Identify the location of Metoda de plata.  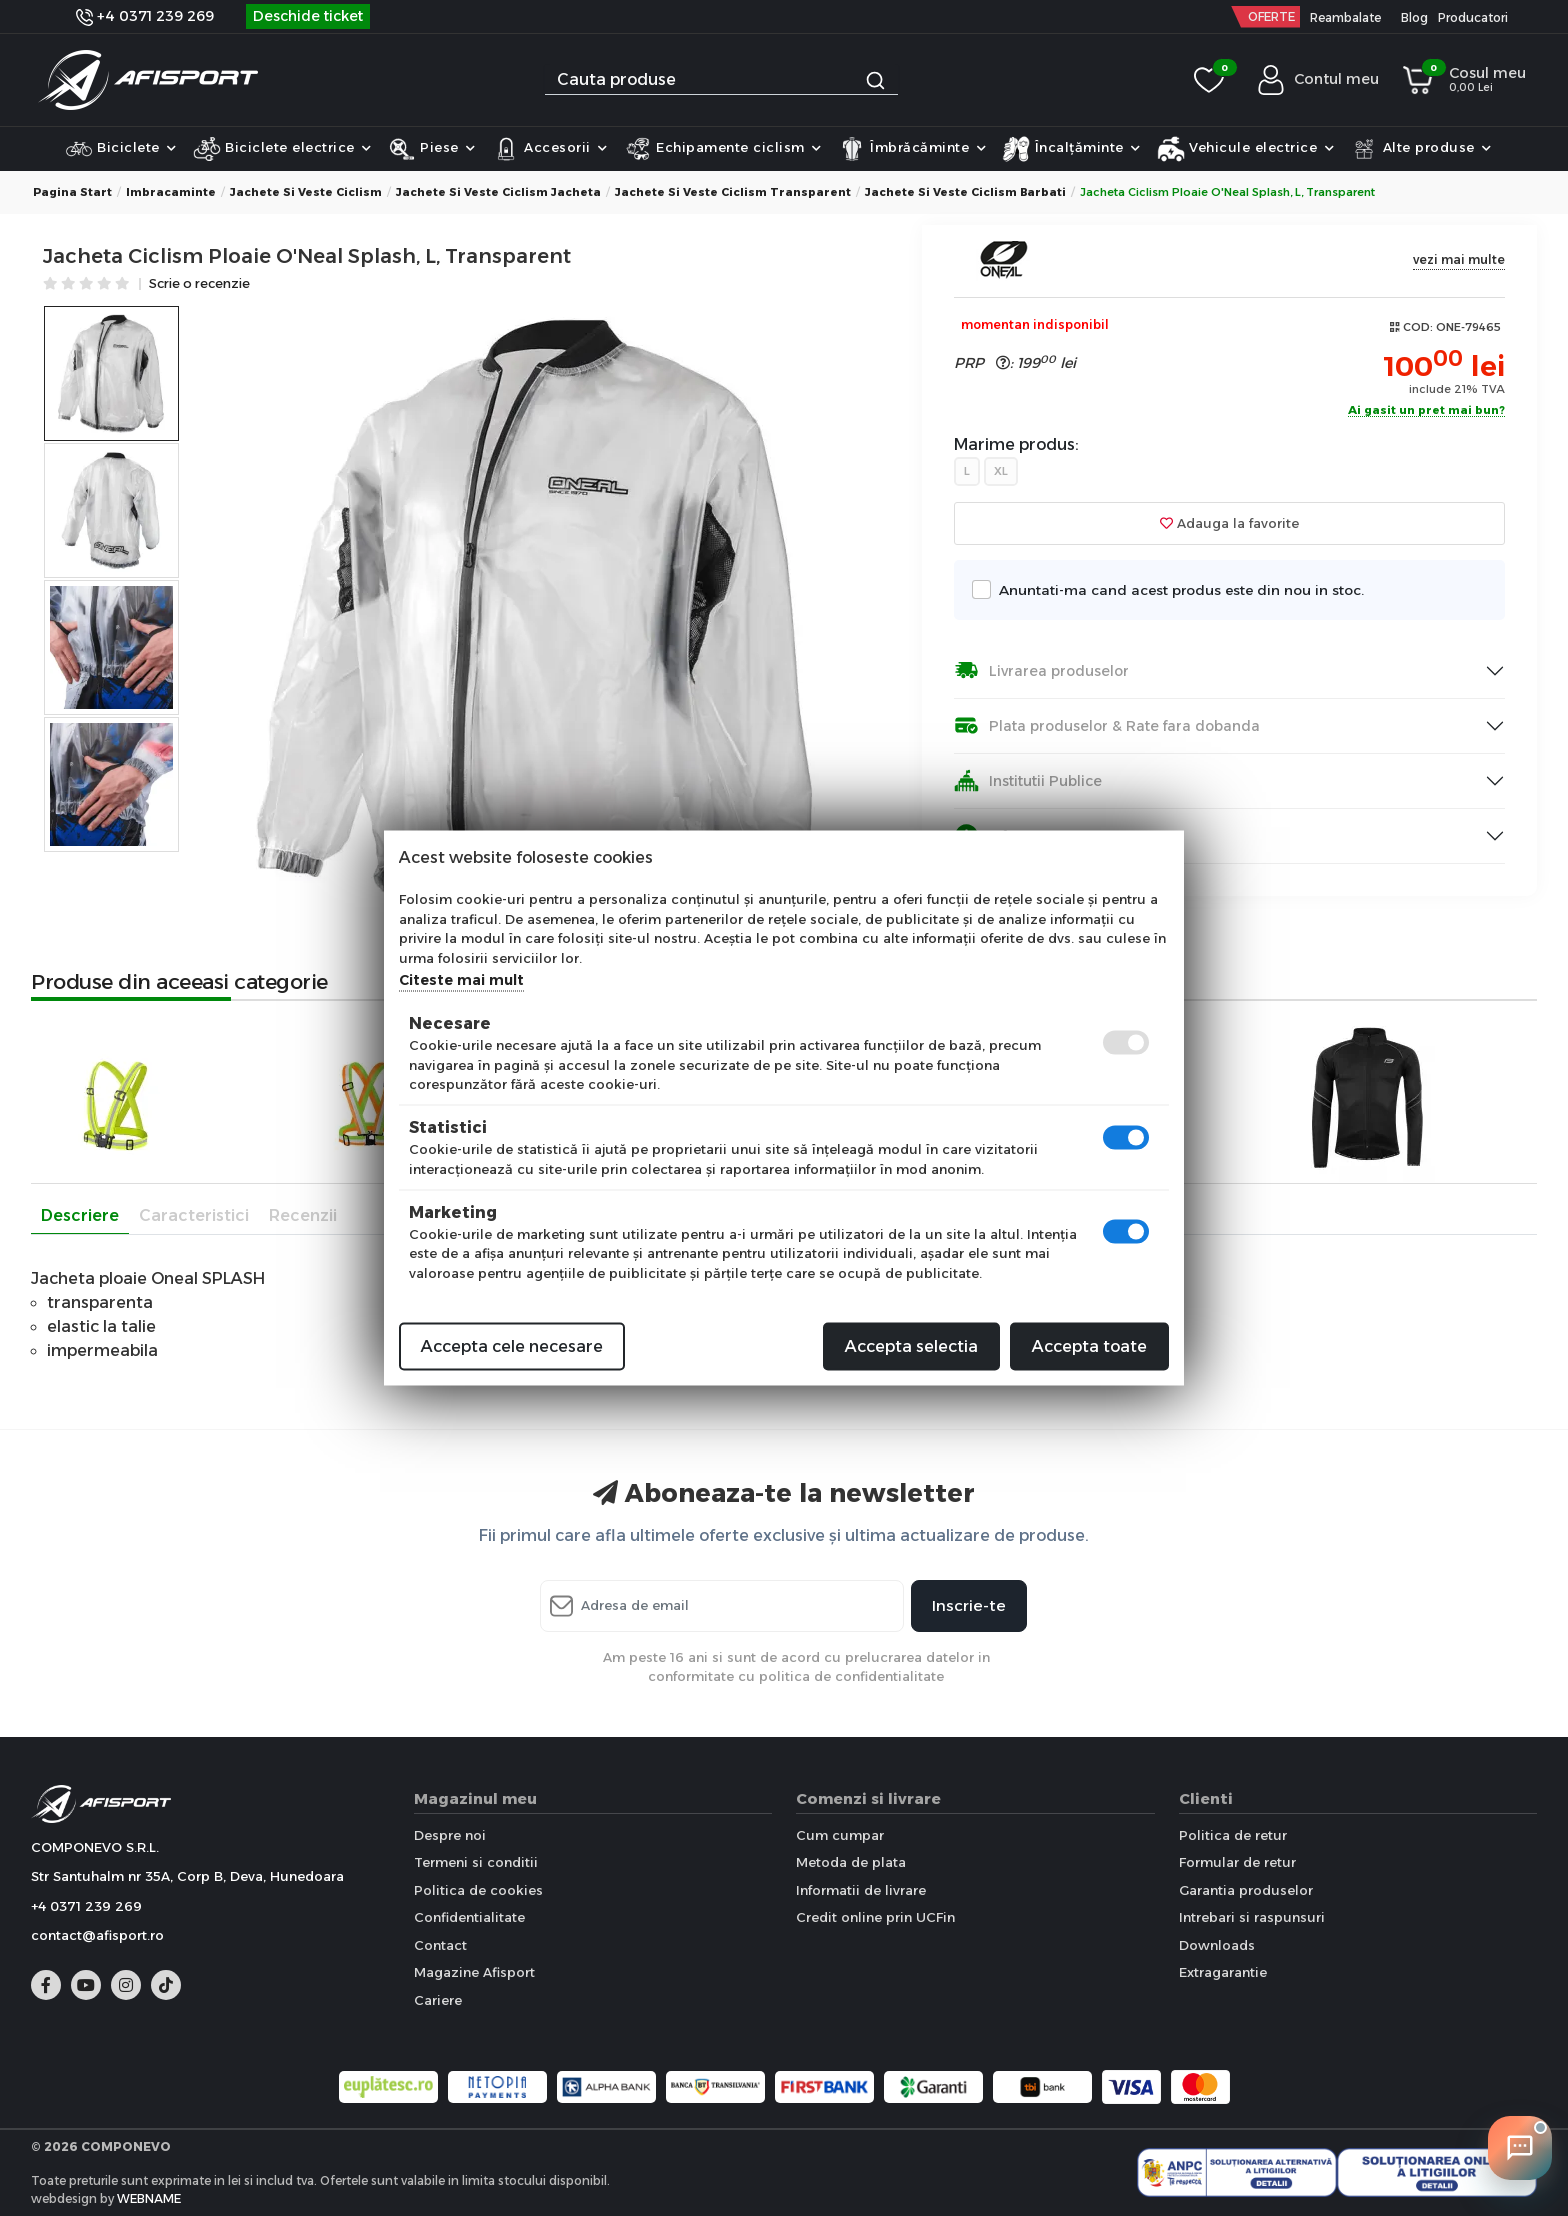
(851, 1862).